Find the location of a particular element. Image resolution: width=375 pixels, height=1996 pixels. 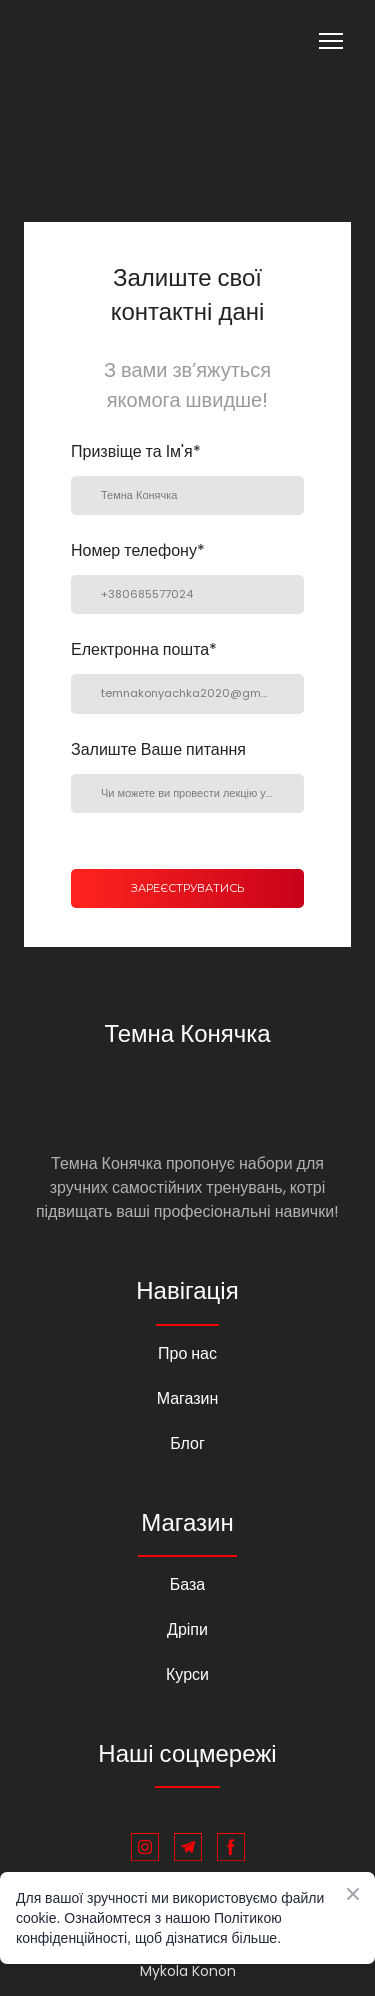

Дріпи is located at coordinates (187, 1629).